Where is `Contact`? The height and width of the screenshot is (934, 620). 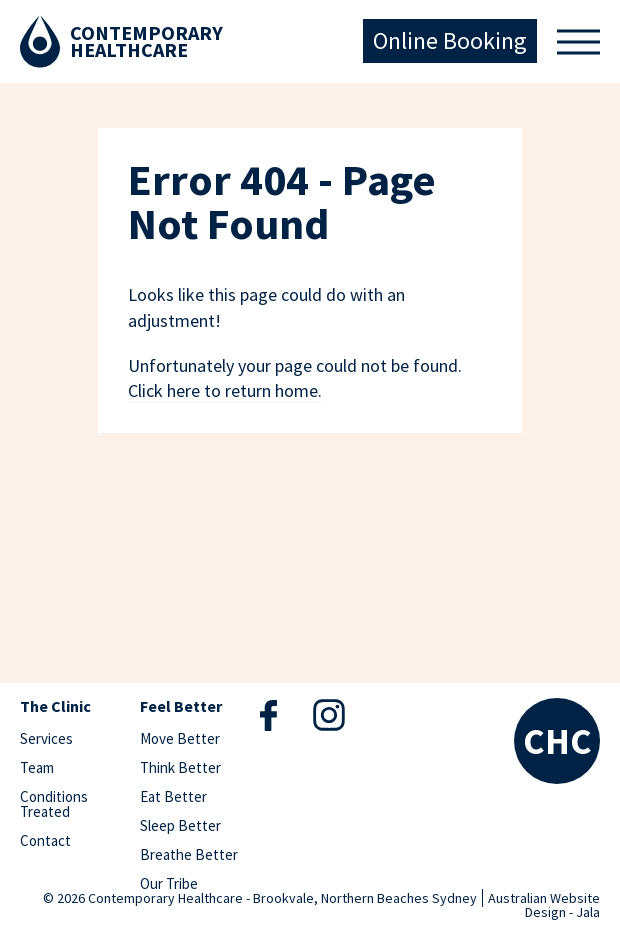 Contact is located at coordinates (45, 840).